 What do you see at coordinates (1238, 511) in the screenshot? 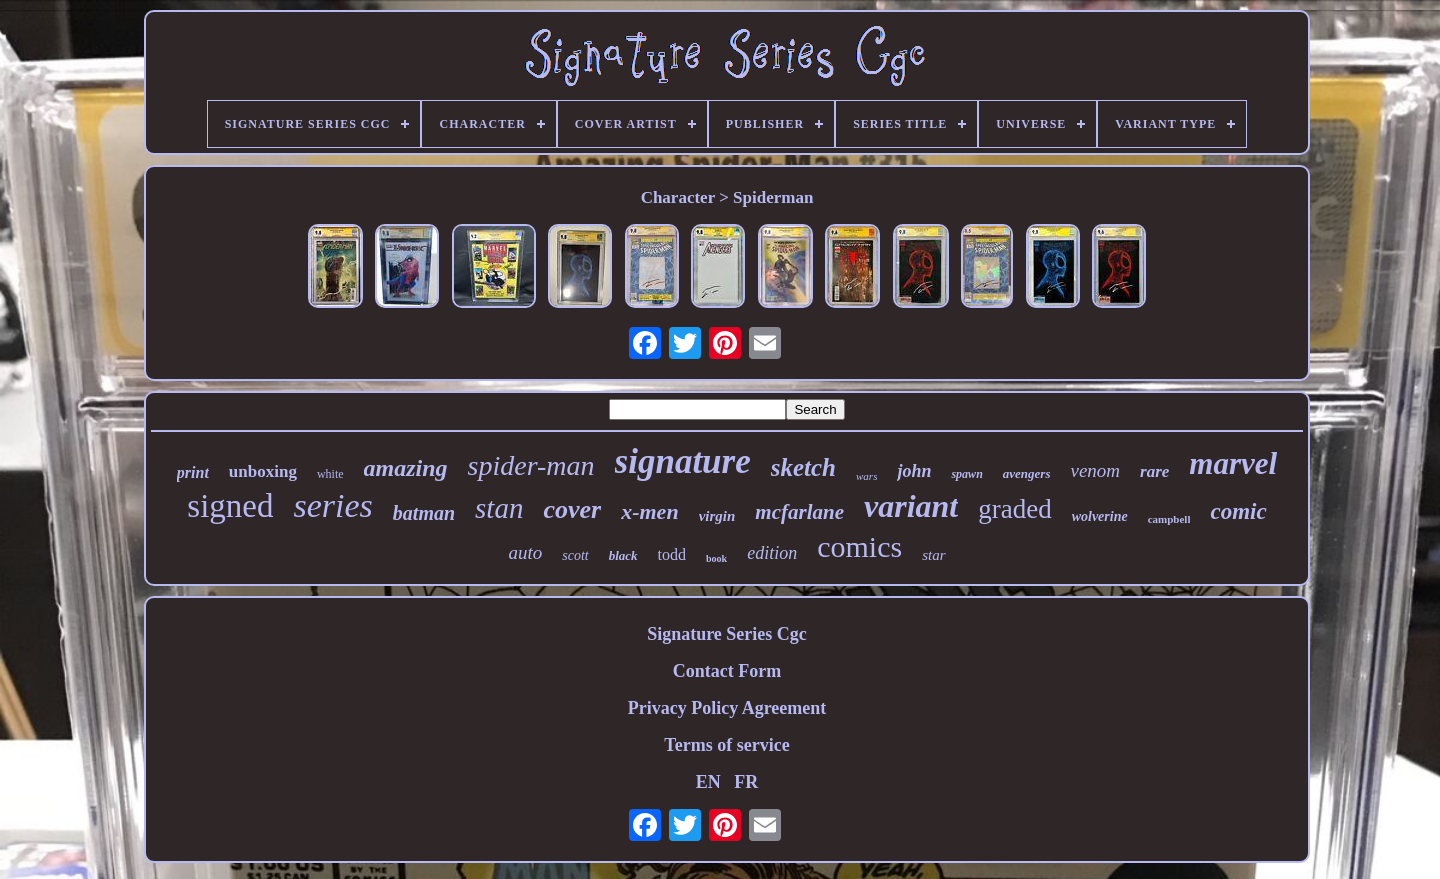
I see `comic` at bounding box center [1238, 511].